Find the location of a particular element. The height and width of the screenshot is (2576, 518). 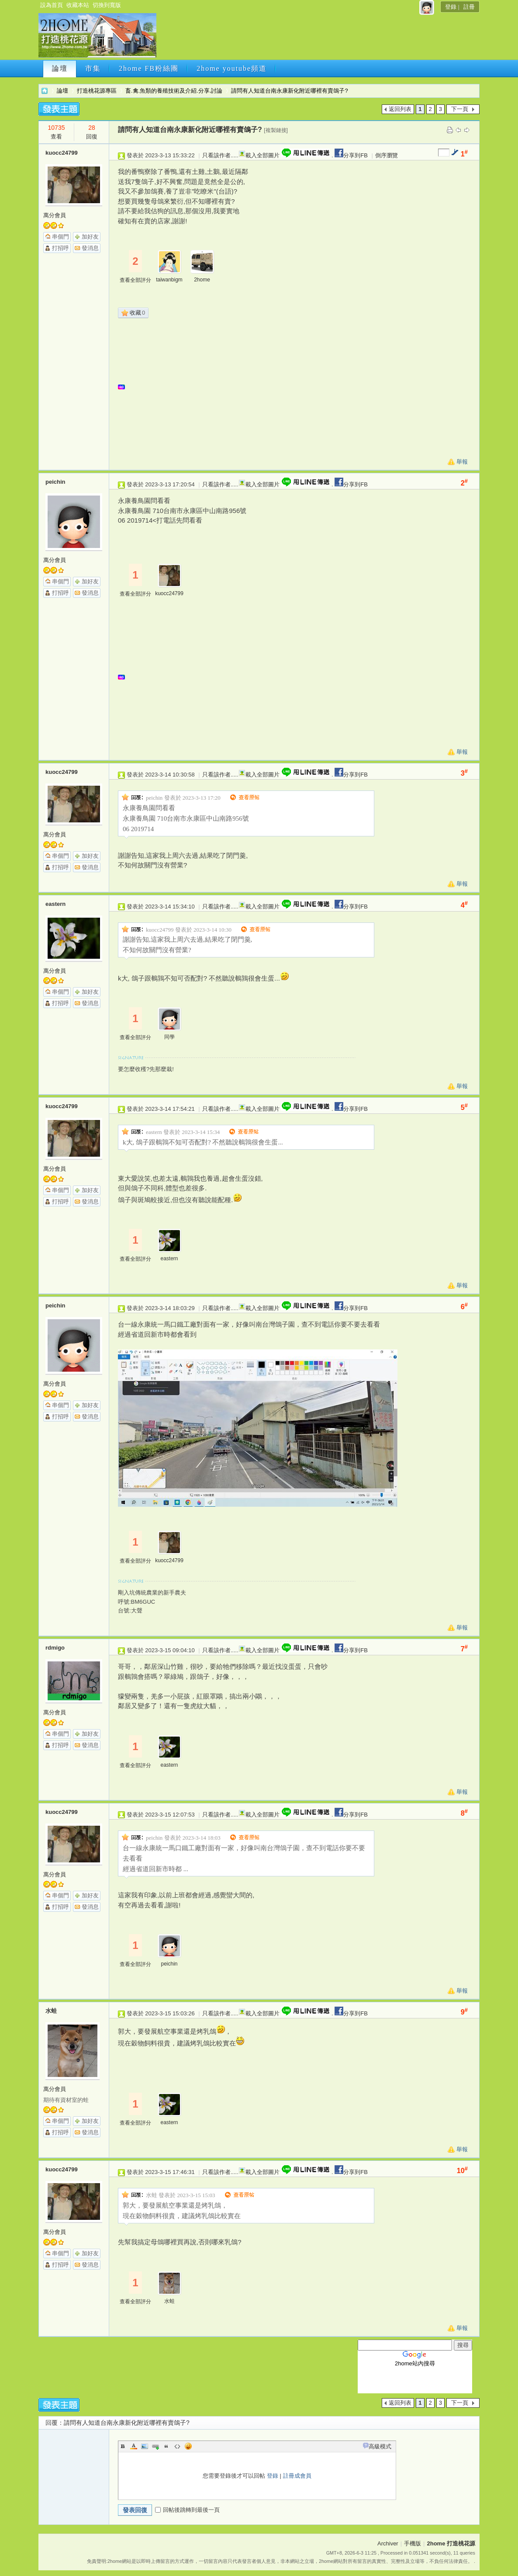

2home 打造桃花源 is located at coordinates (44, 90).